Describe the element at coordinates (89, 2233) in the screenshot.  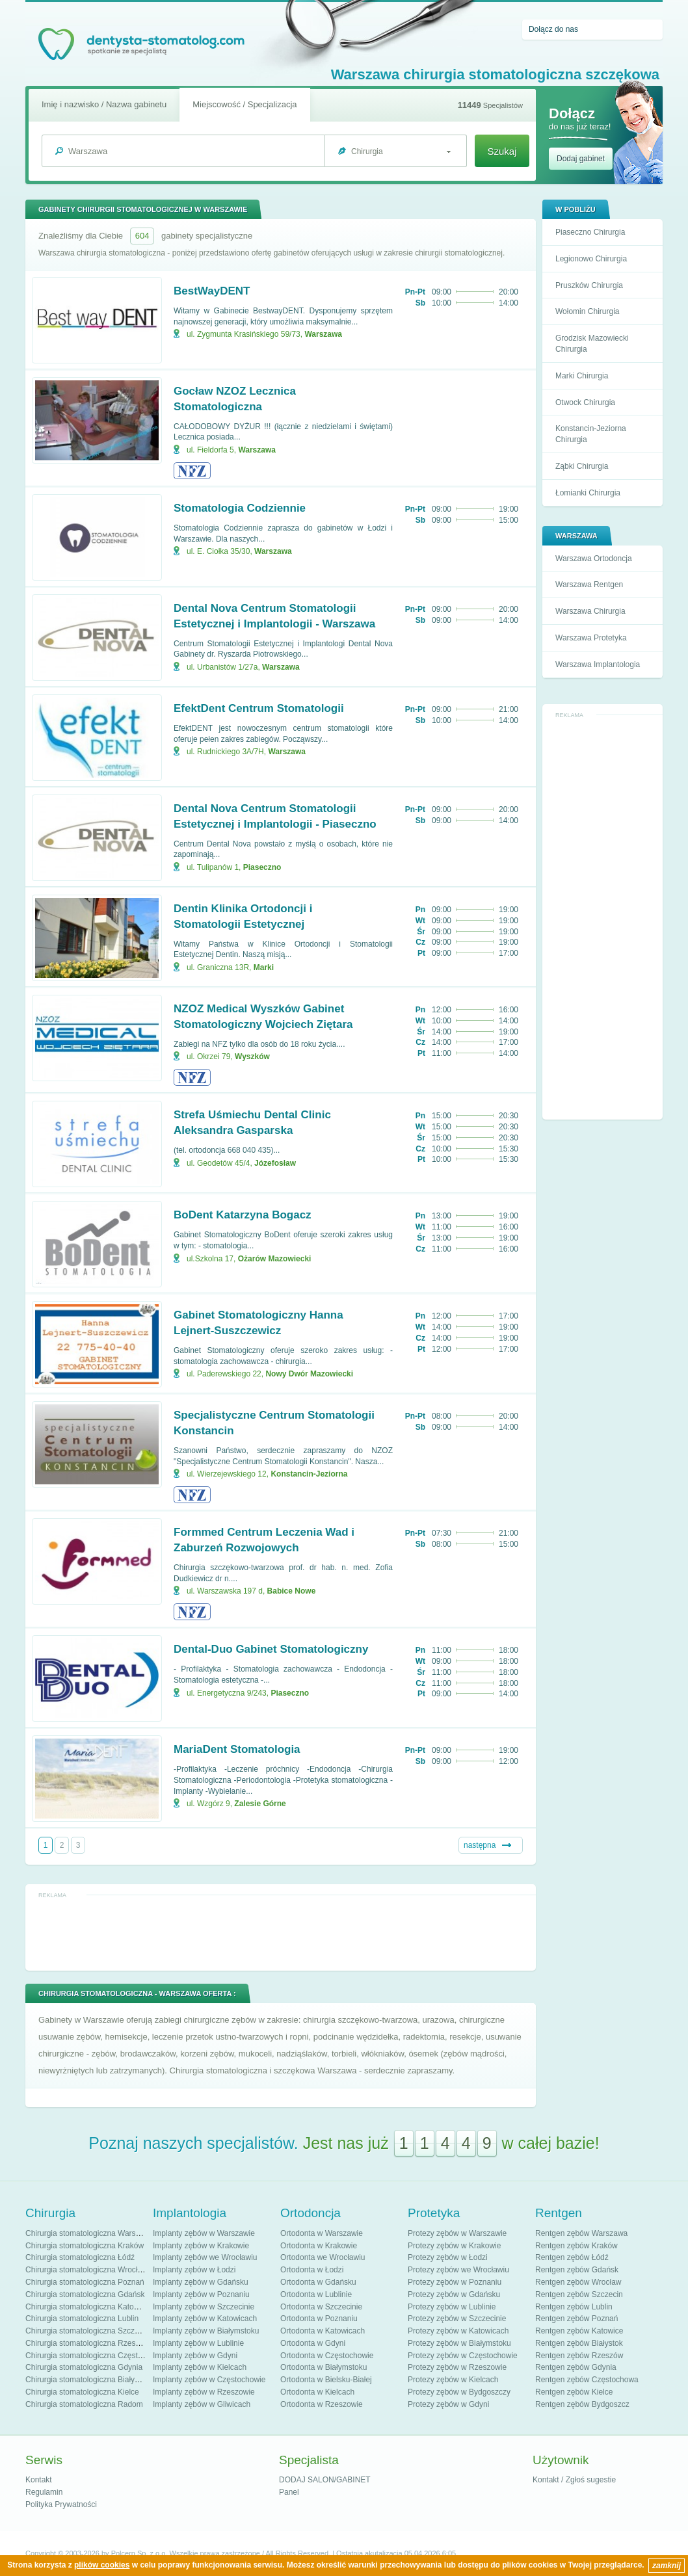
I see `Chirurgia stomatologiczna Warszawa` at that location.